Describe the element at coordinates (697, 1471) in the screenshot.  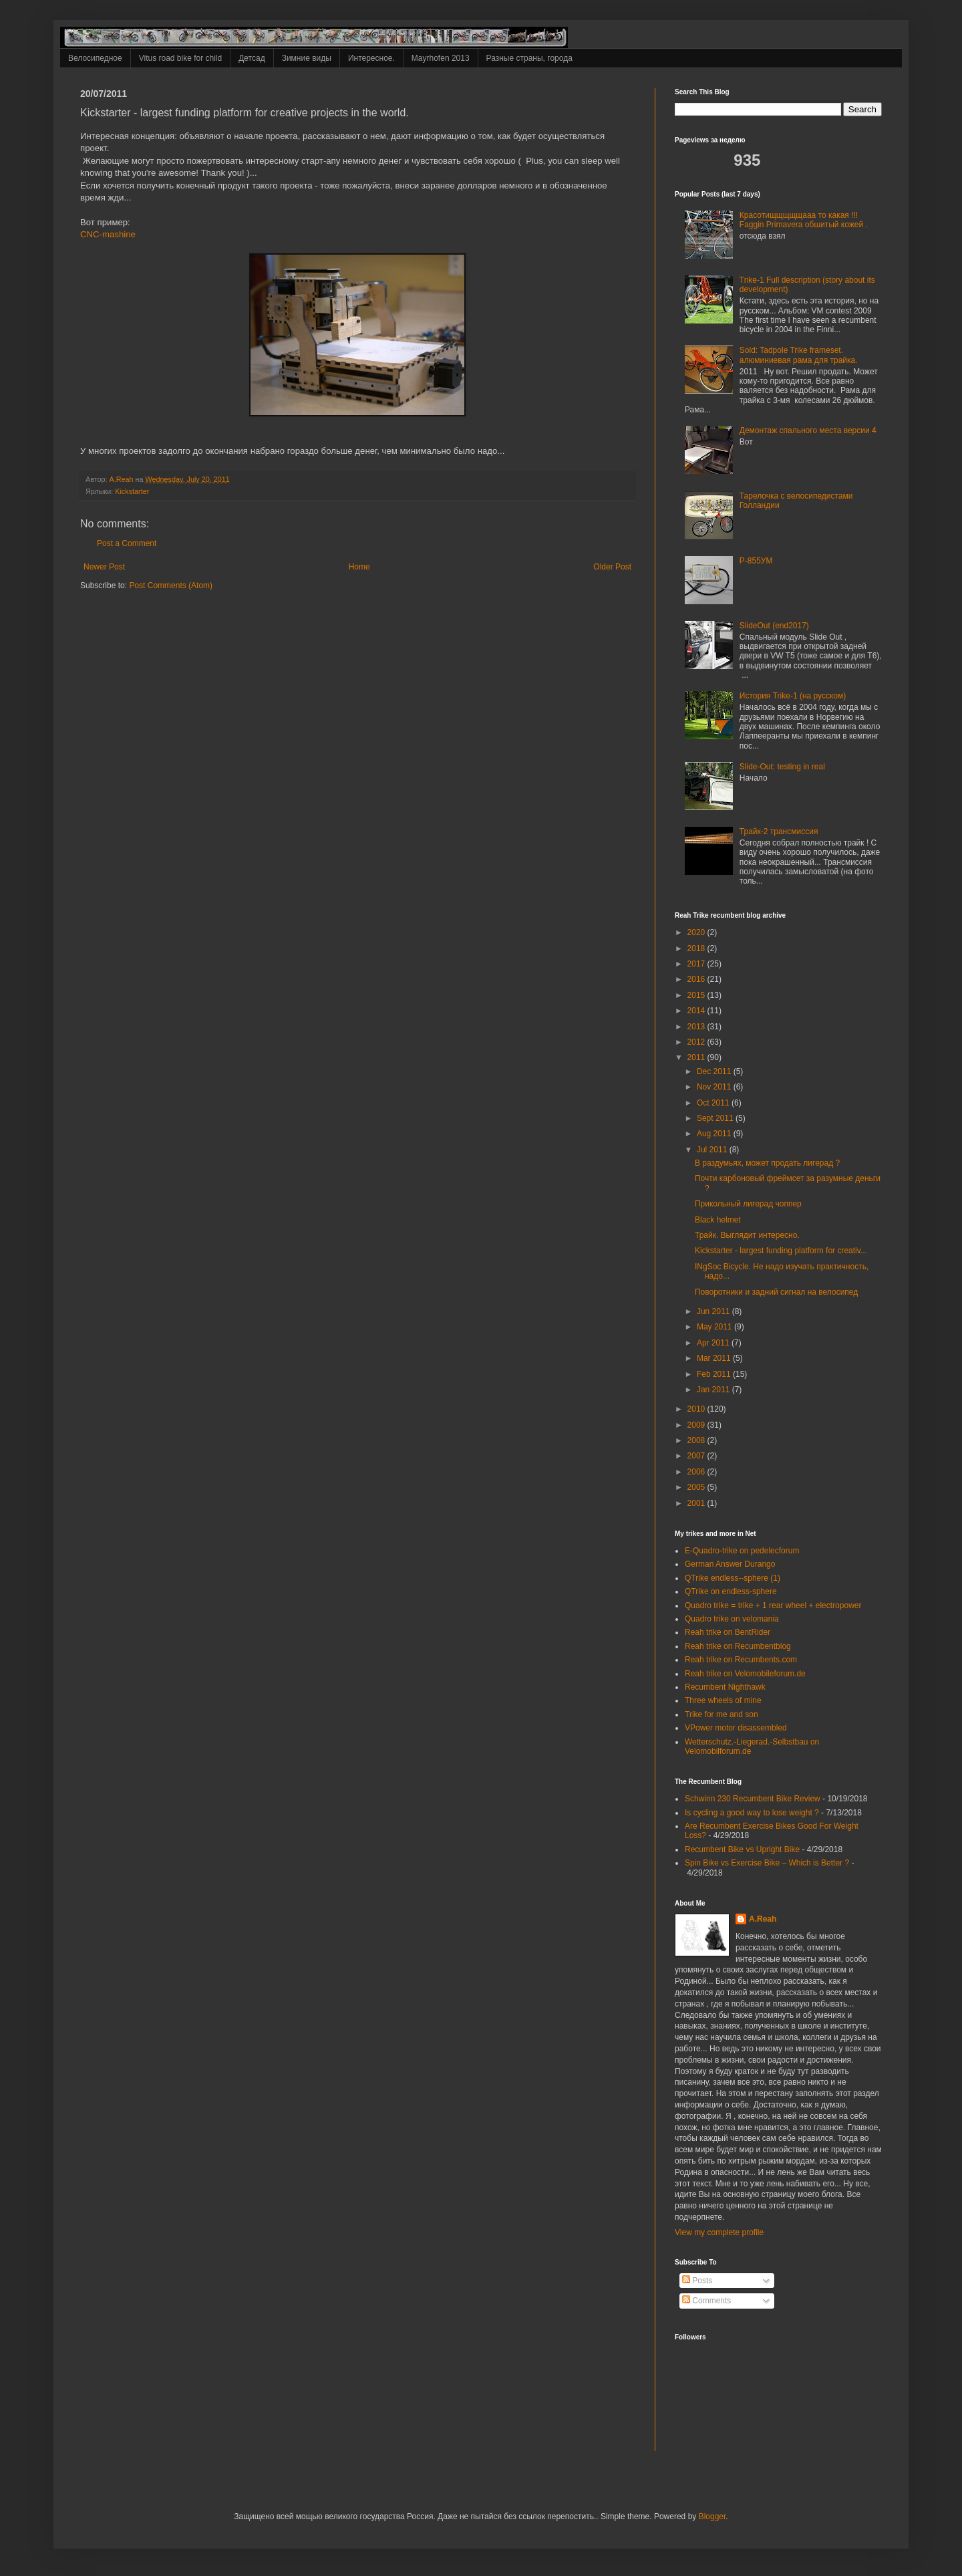
I see `2006` at that location.